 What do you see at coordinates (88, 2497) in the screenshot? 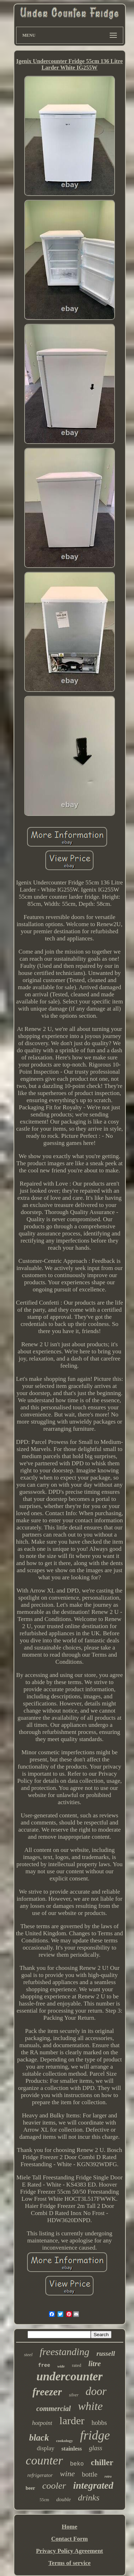
I see `drinks` at bounding box center [88, 2497].